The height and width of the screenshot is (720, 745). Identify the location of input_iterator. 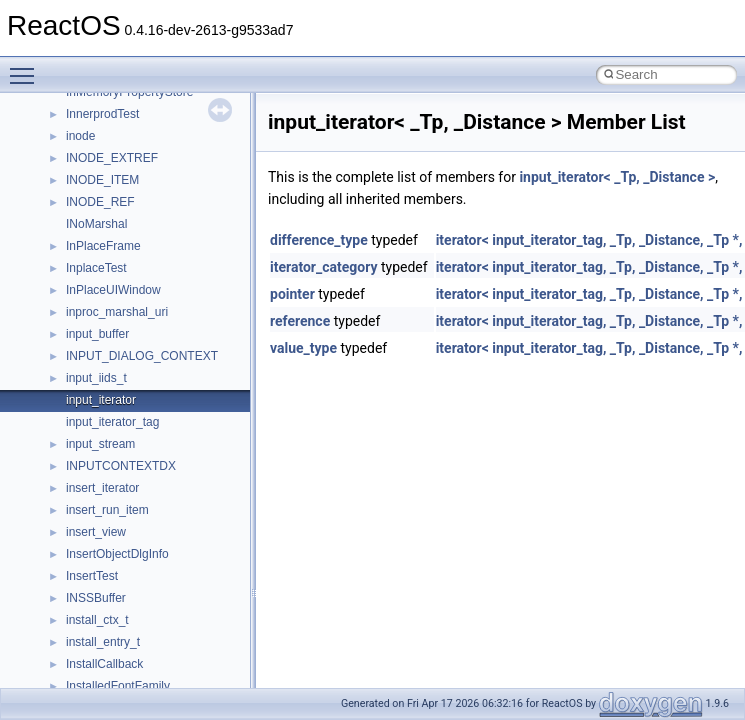
(101, 400).